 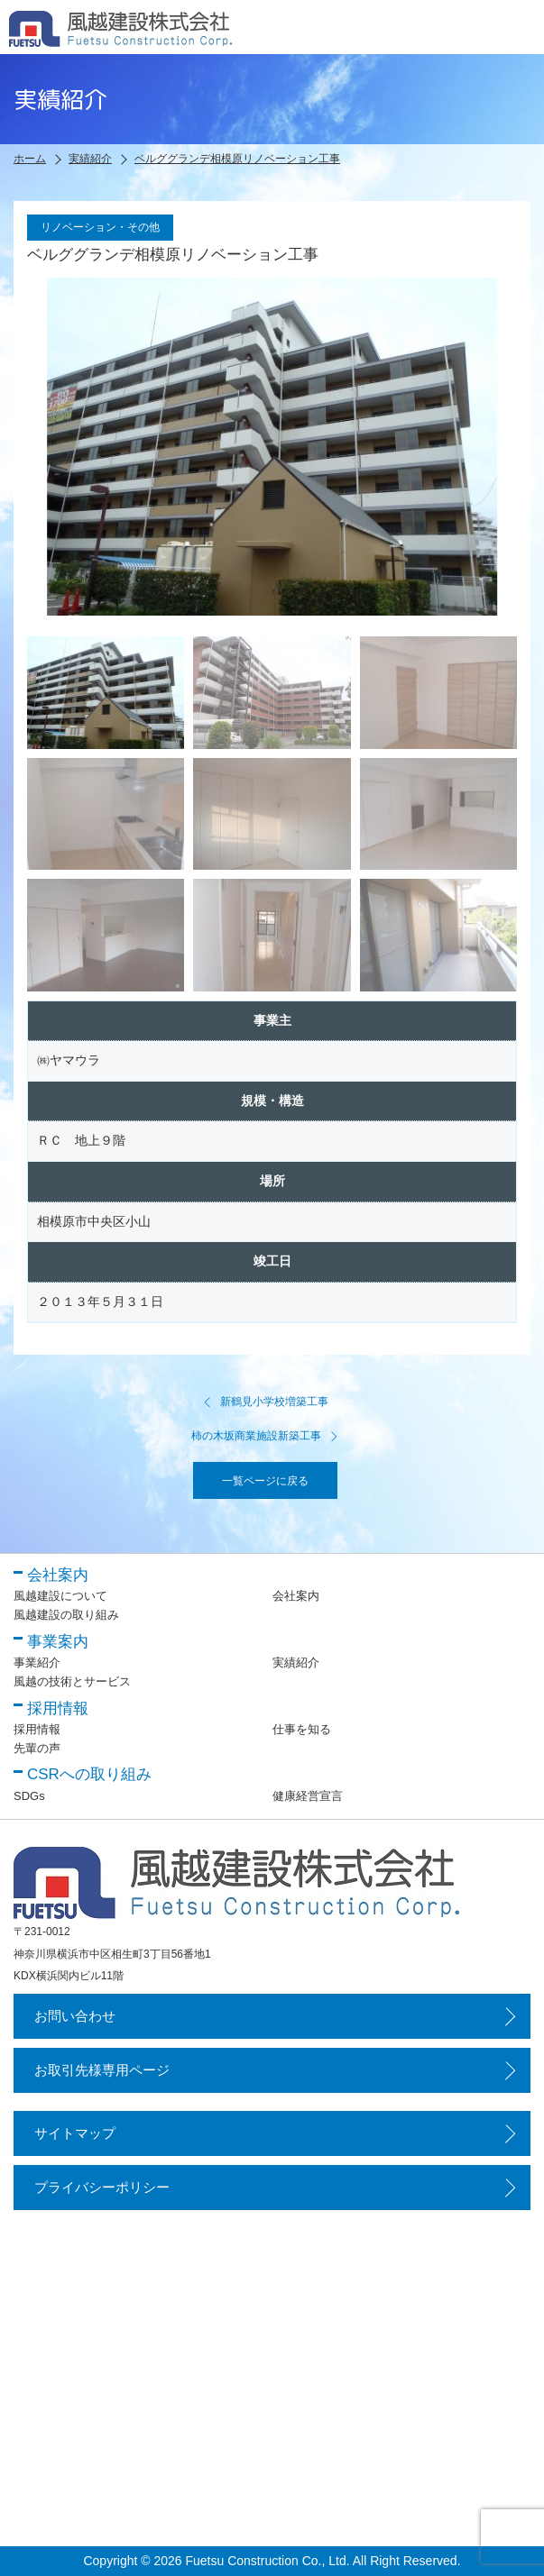 I want to click on 事業紹介, so click(x=37, y=1662).